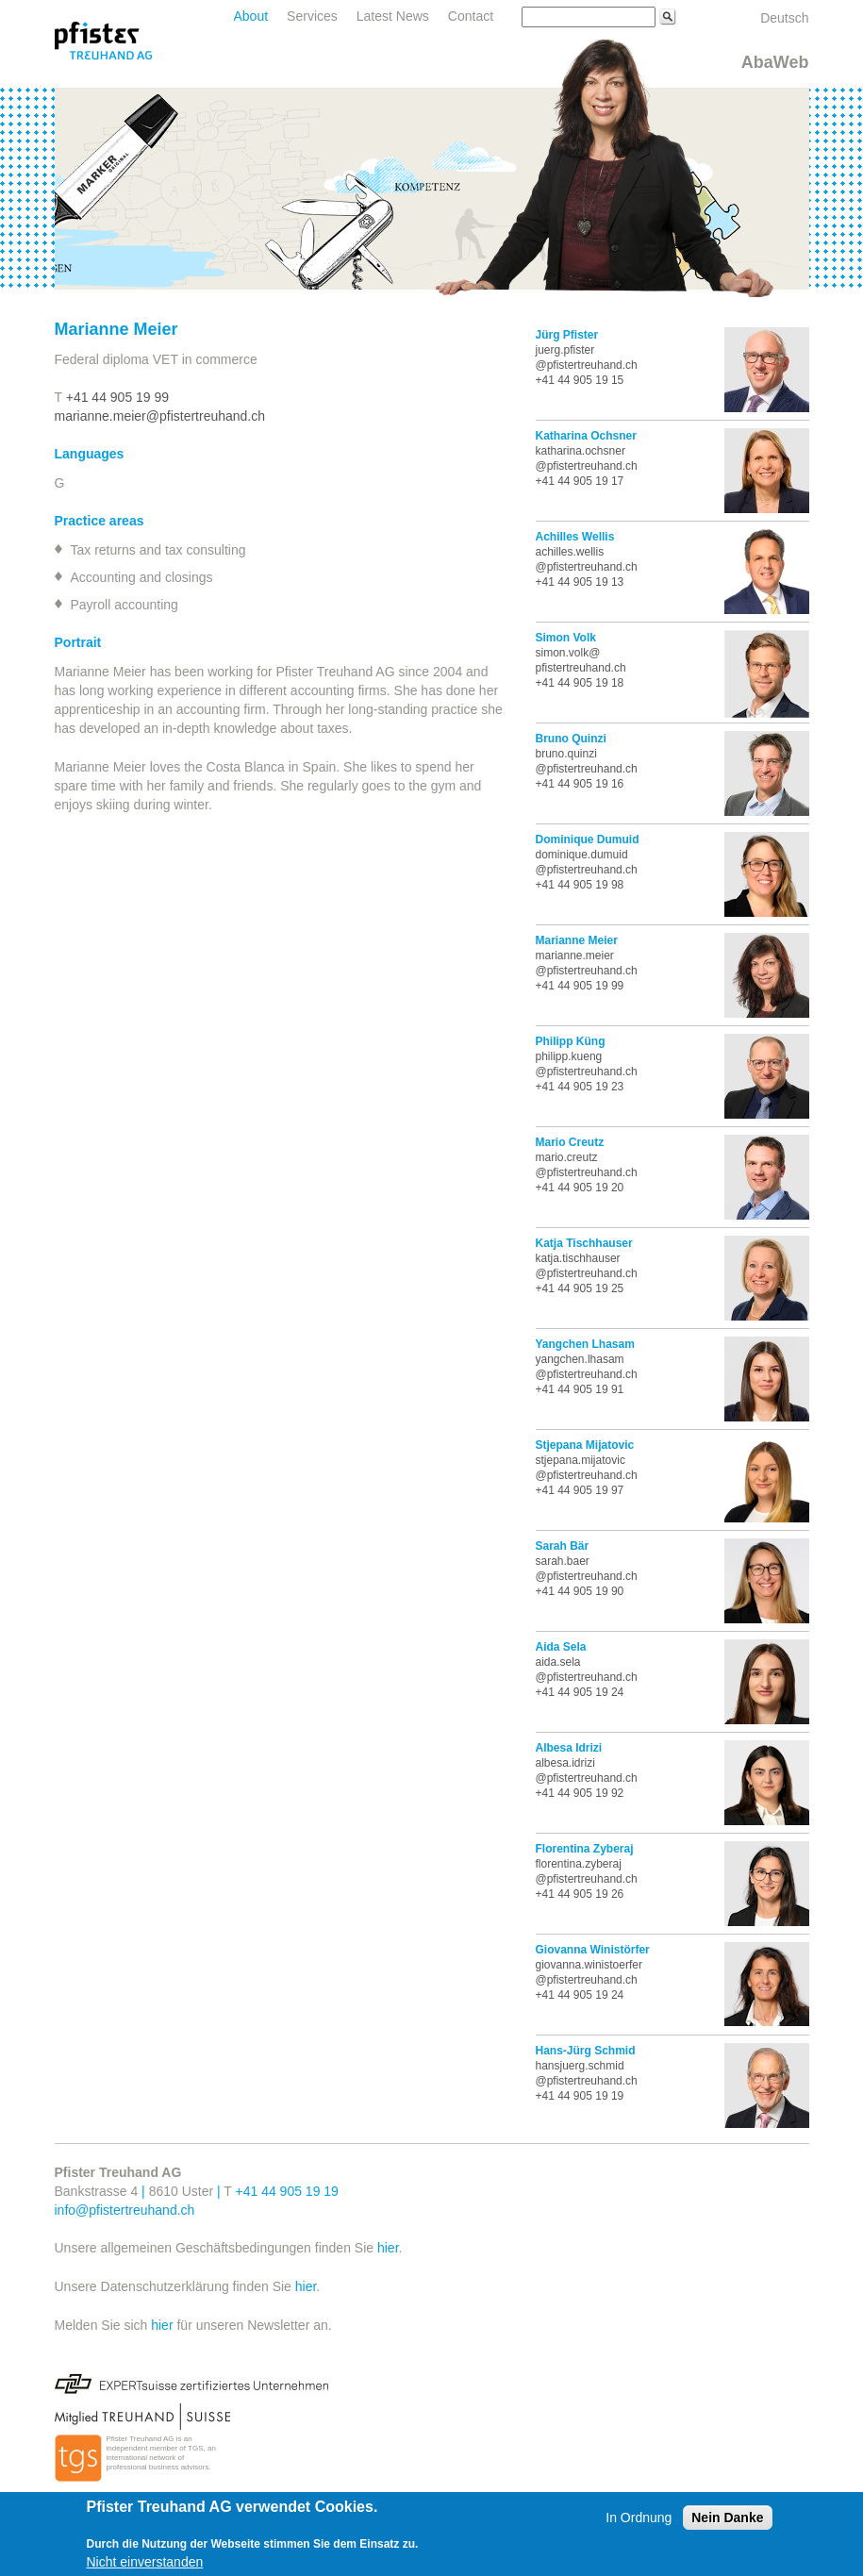 The image size is (863, 2576). What do you see at coordinates (593, 1949) in the screenshot?
I see `Giovanna Winistörfer` at bounding box center [593, 1949].